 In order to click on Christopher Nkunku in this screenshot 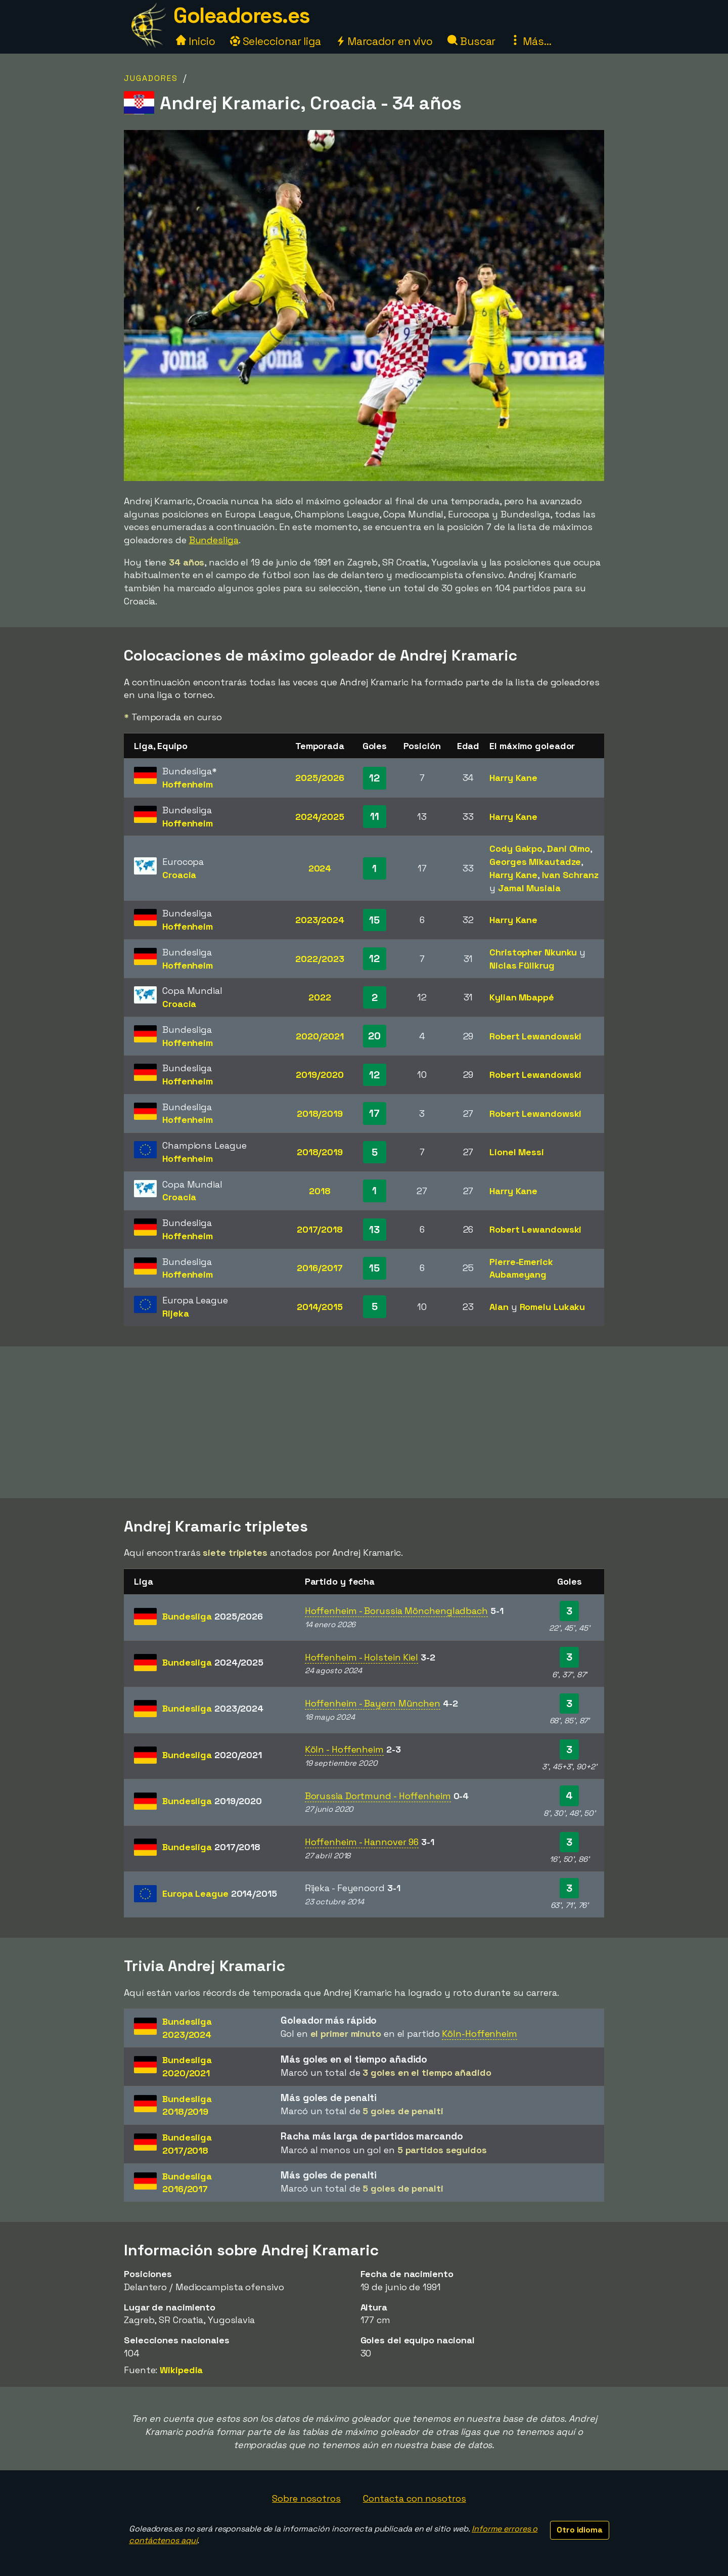, I will do `click(533, 952)`.